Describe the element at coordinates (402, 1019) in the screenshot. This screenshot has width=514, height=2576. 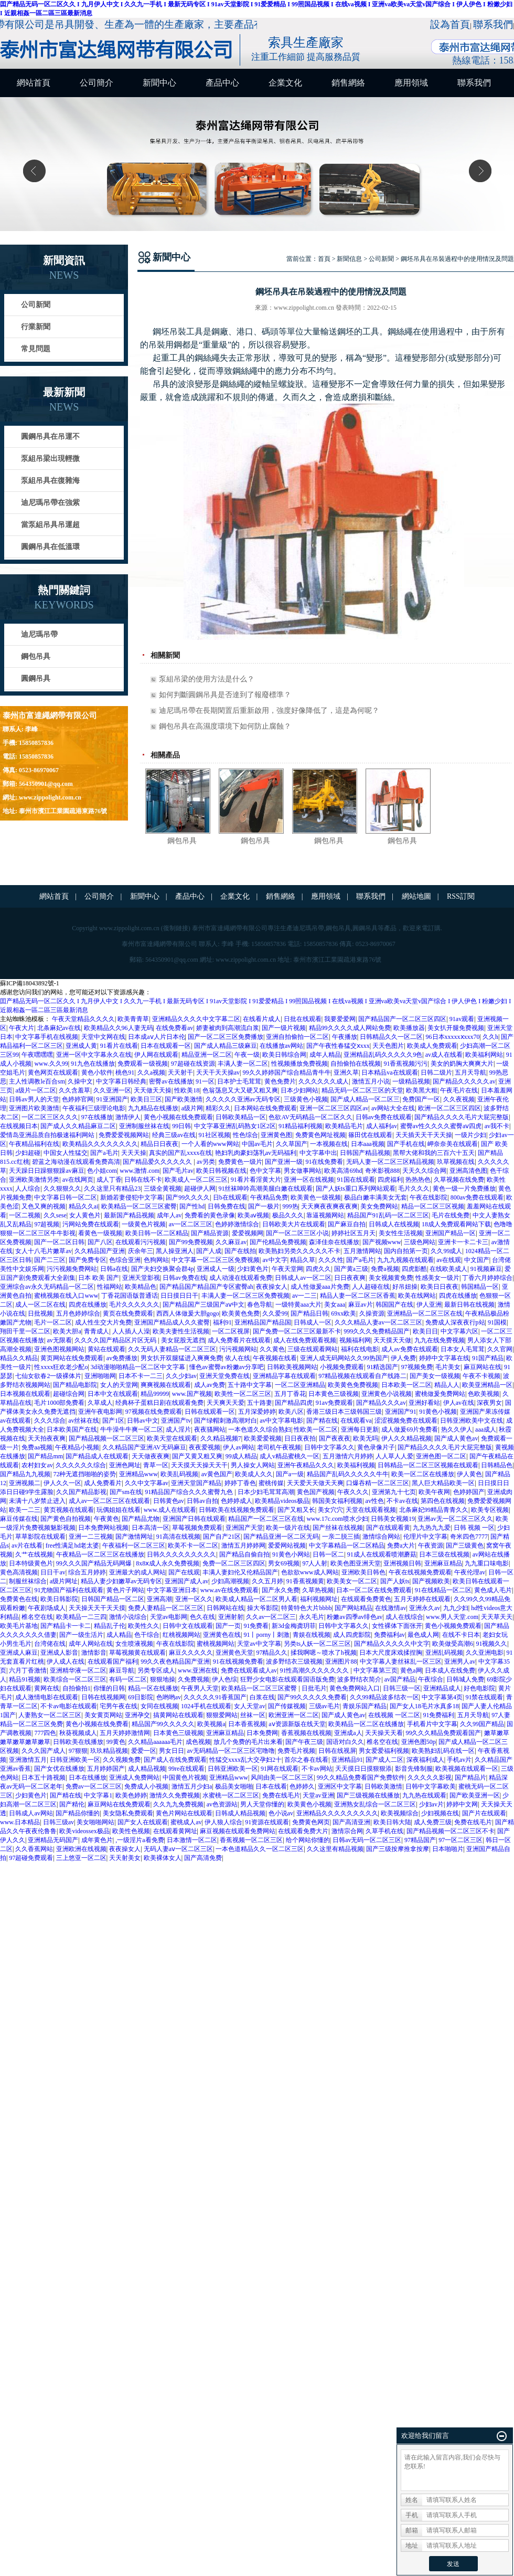
I see `国产精品国产一区二区三区四区` at that location.